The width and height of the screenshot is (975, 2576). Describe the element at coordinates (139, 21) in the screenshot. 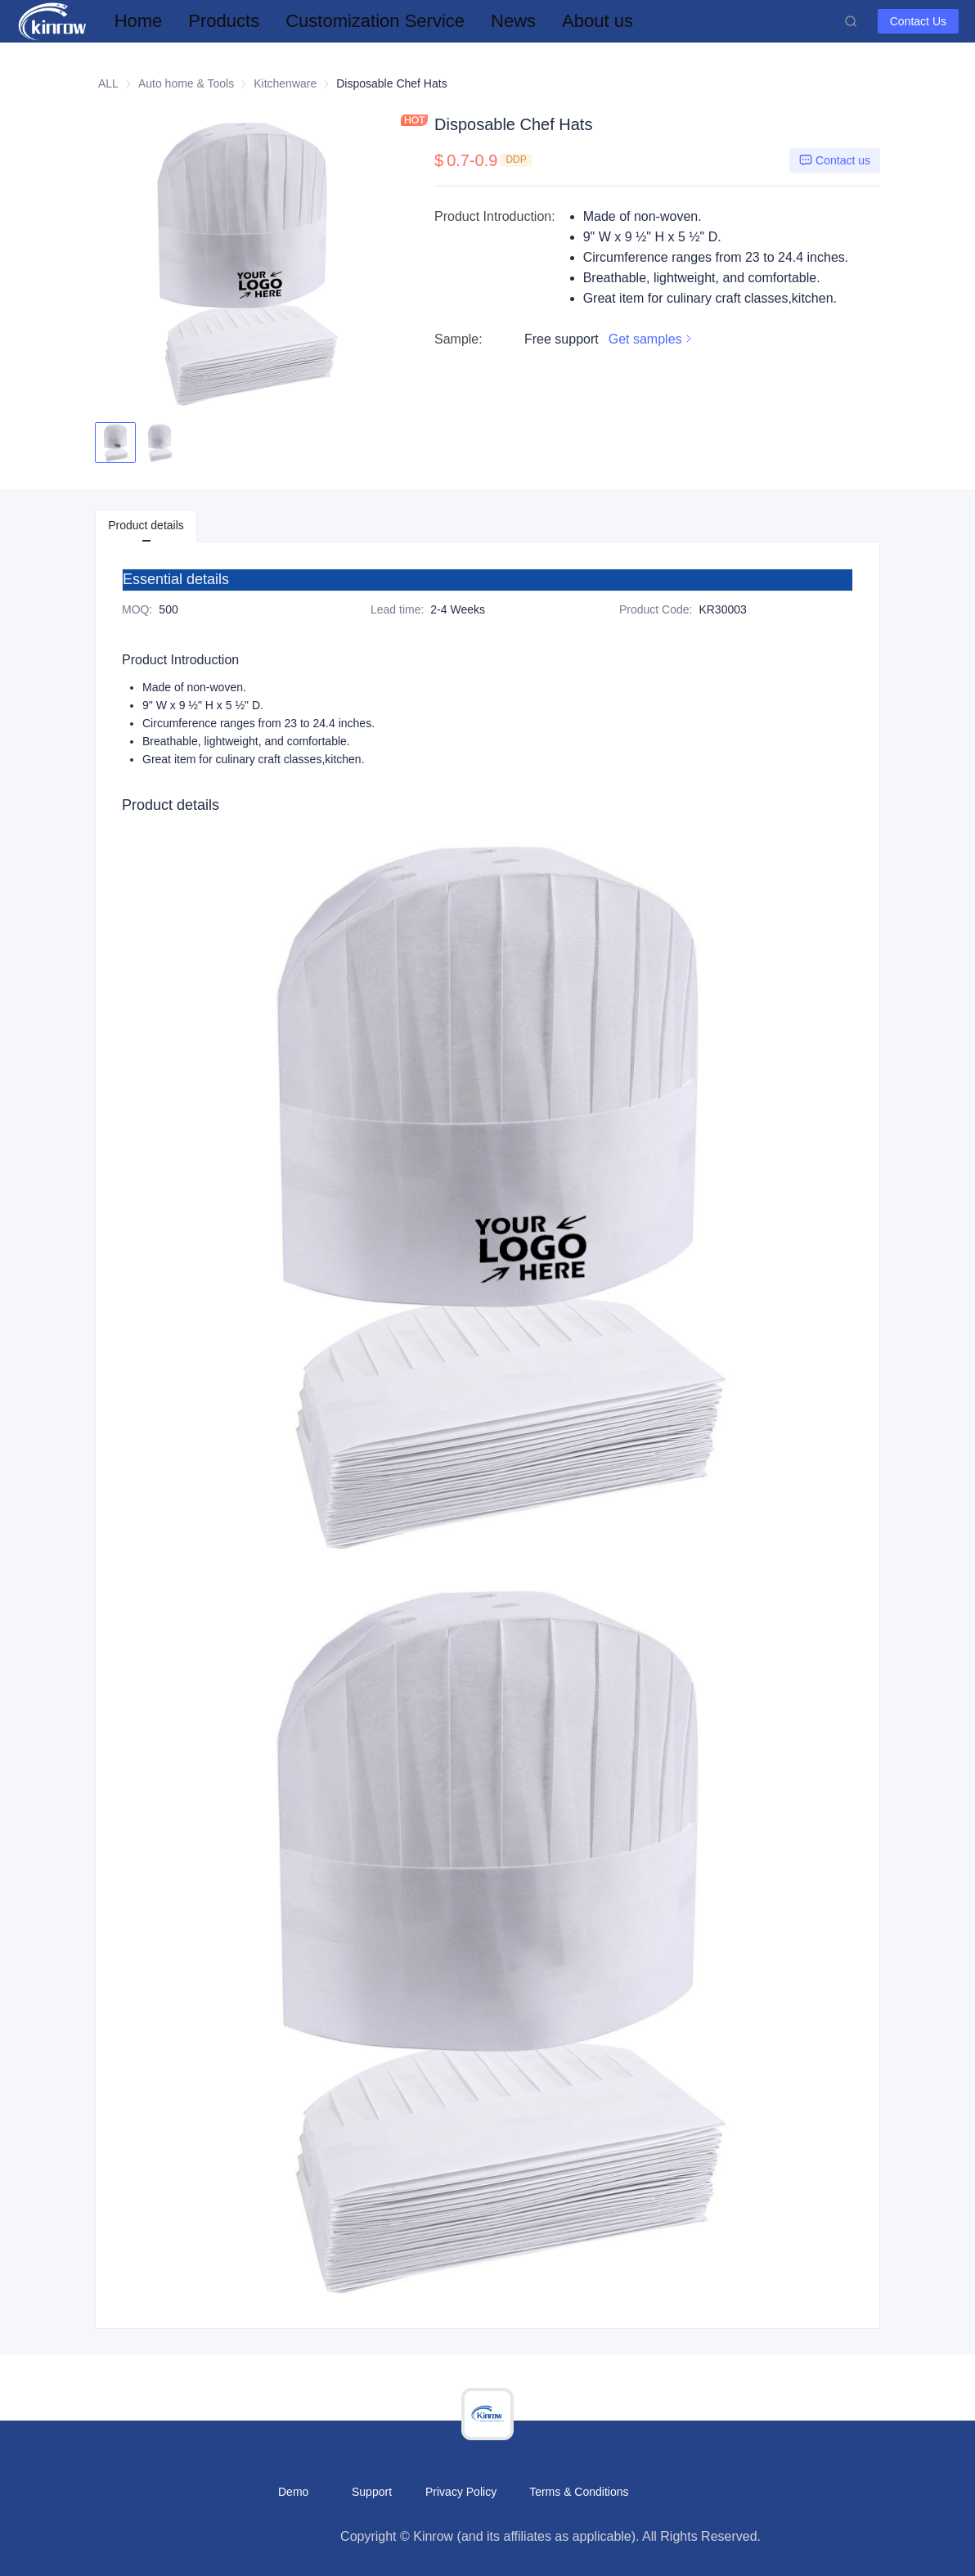

I see `Home` at that location.